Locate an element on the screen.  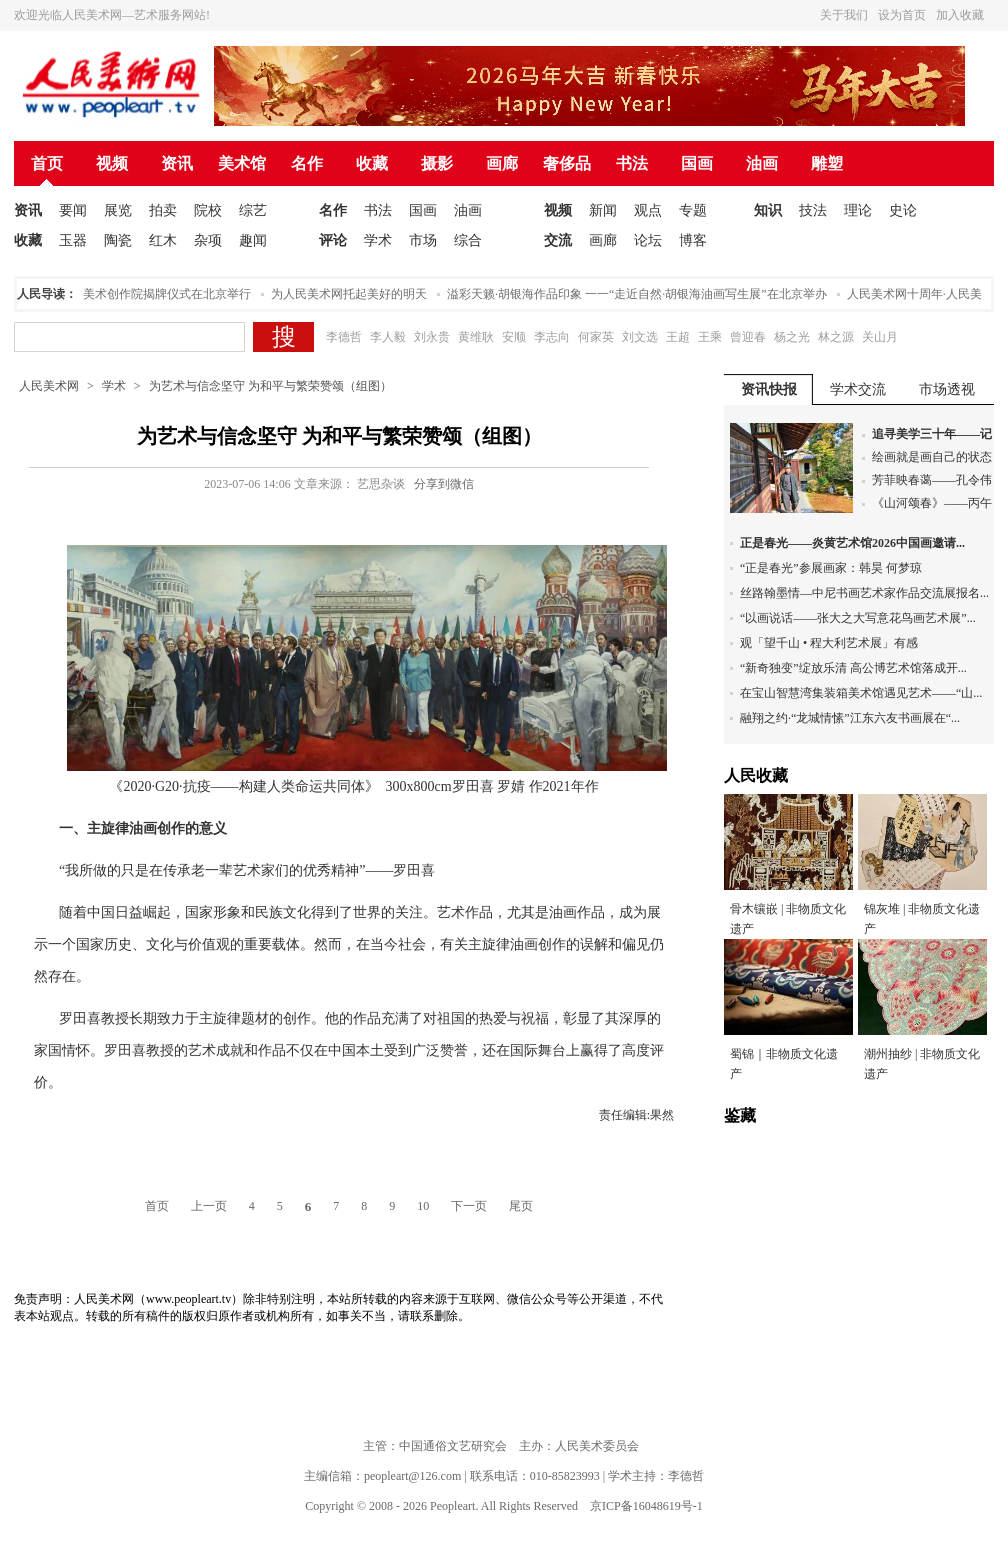
安顺 is located at coordinates (514, 337).